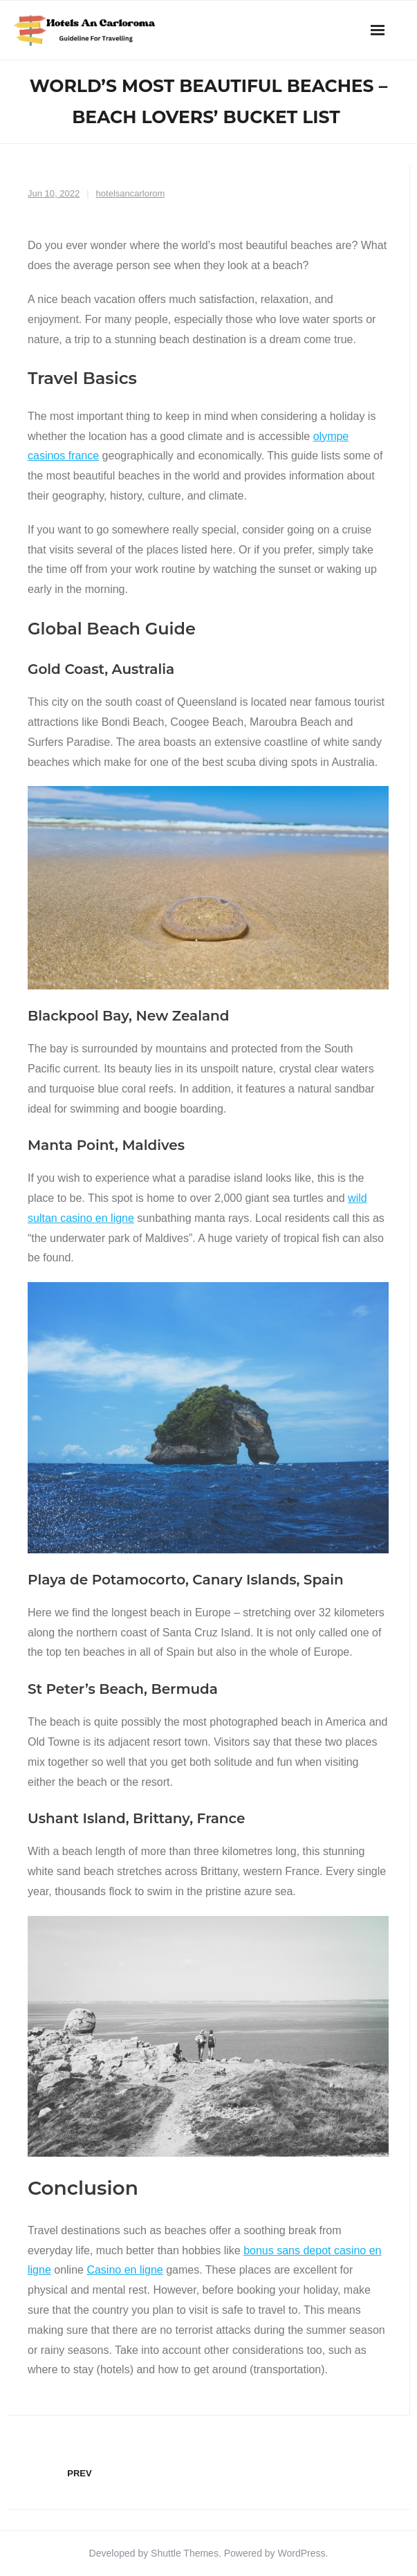  I want to click on Shuttle Themes, so click(185, 2553).